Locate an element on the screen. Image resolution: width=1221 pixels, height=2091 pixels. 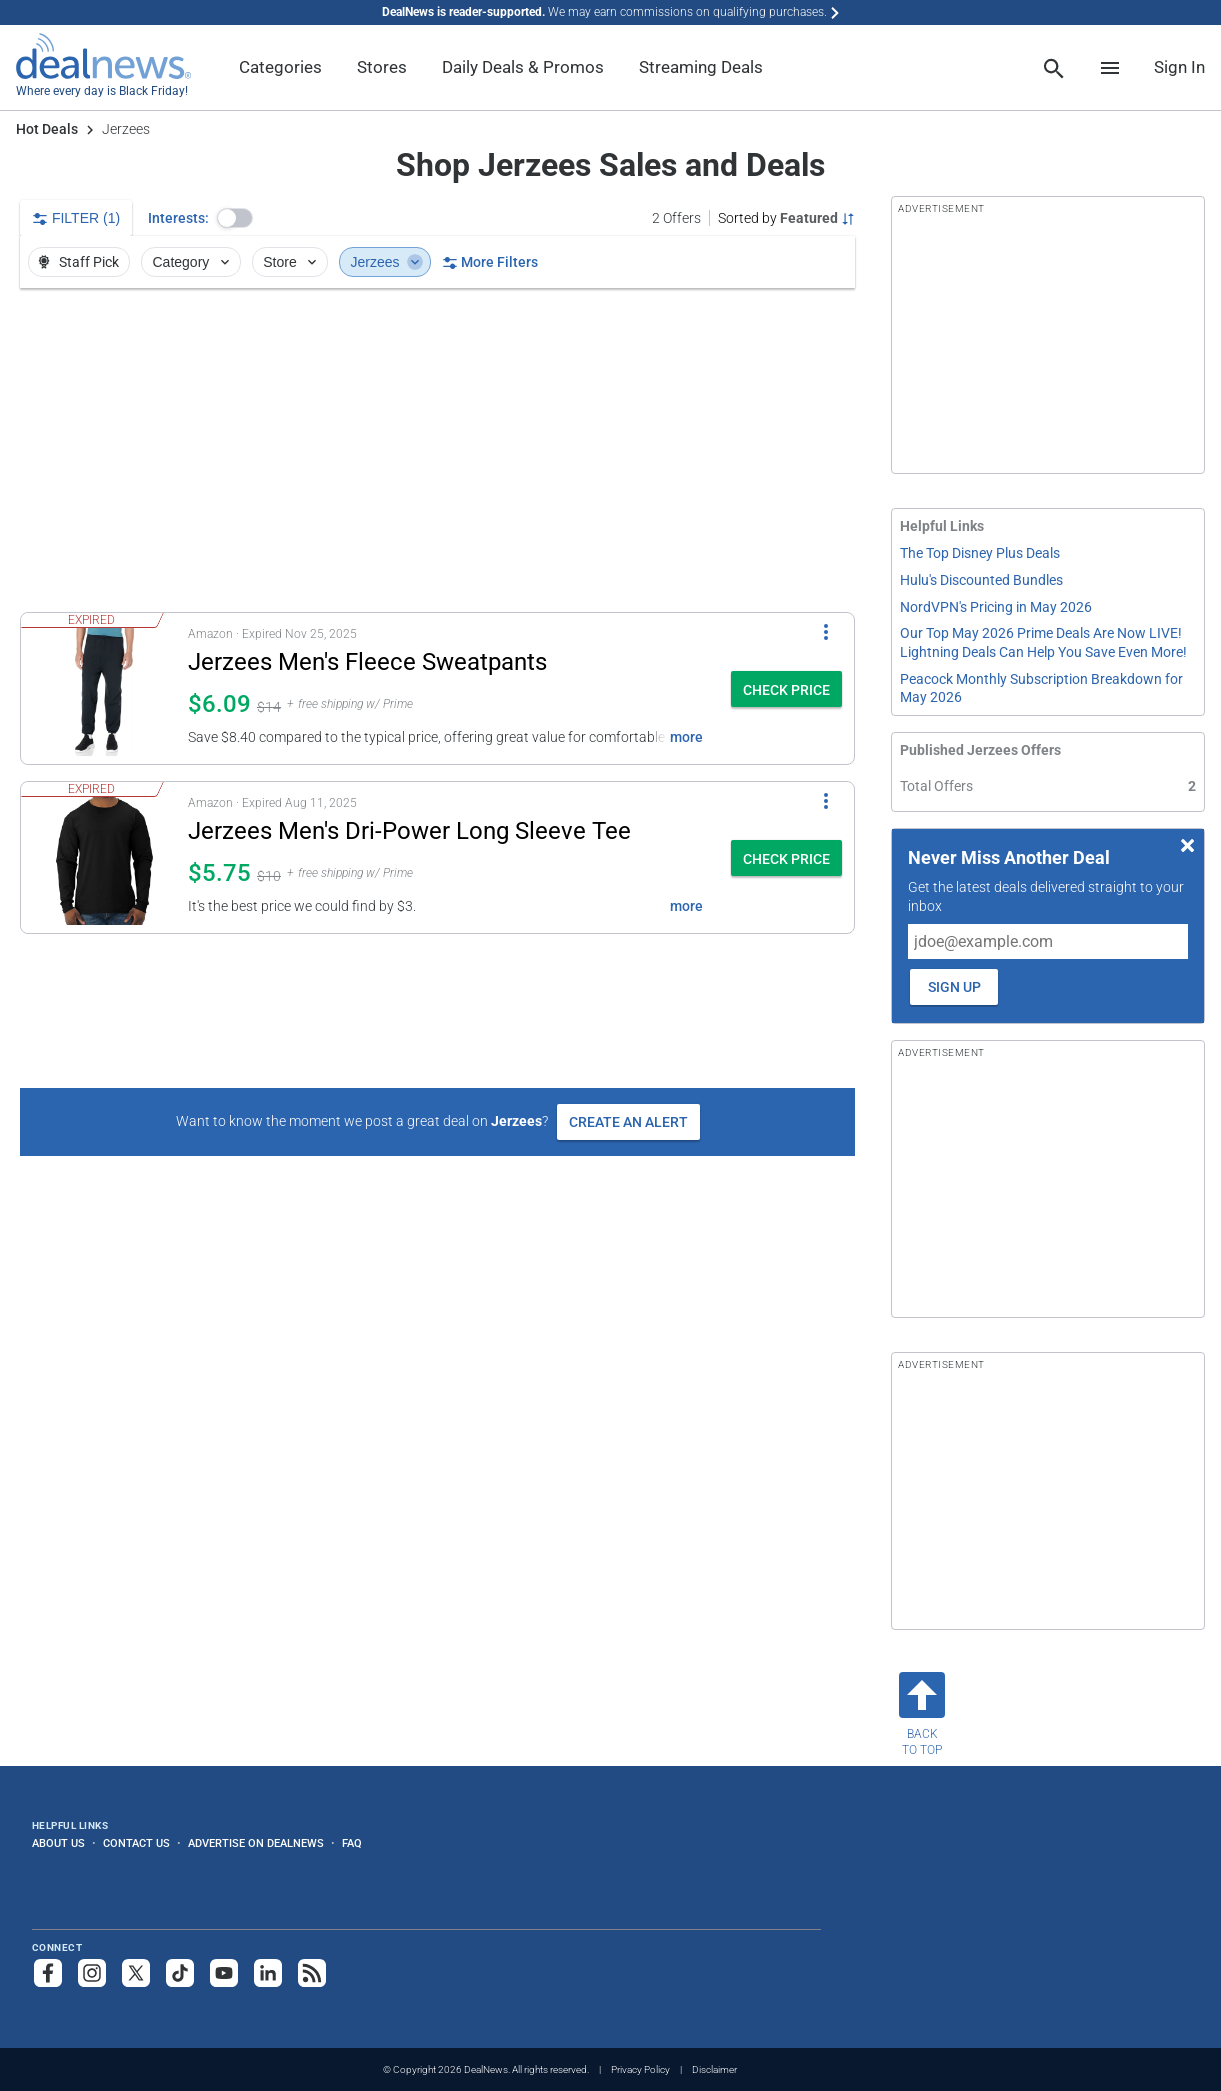
FAQ is located at coordinates (352, 1843).